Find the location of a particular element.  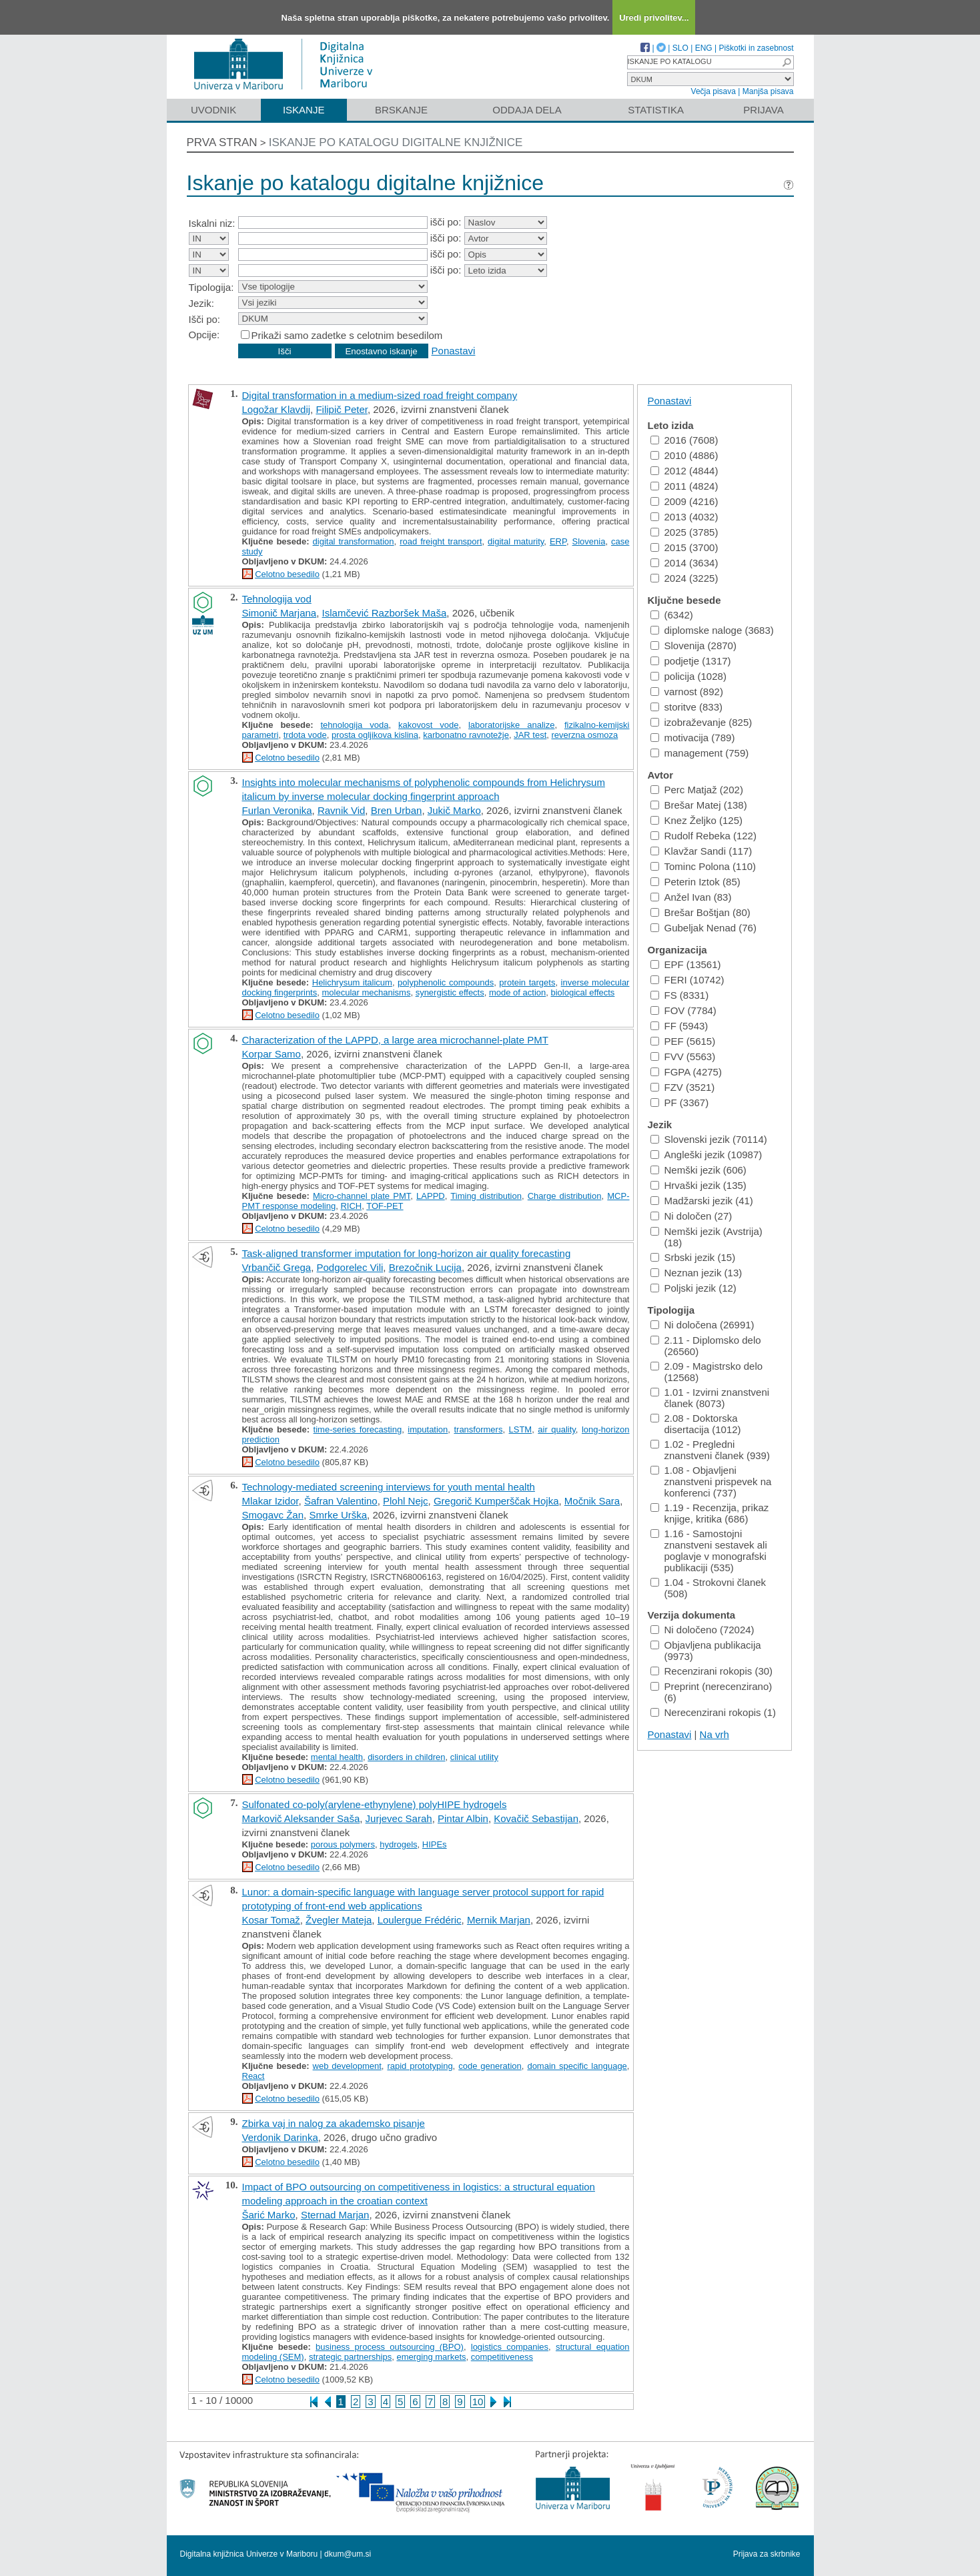

Srbski jezik (15) is located at coordinates (693, 1257).